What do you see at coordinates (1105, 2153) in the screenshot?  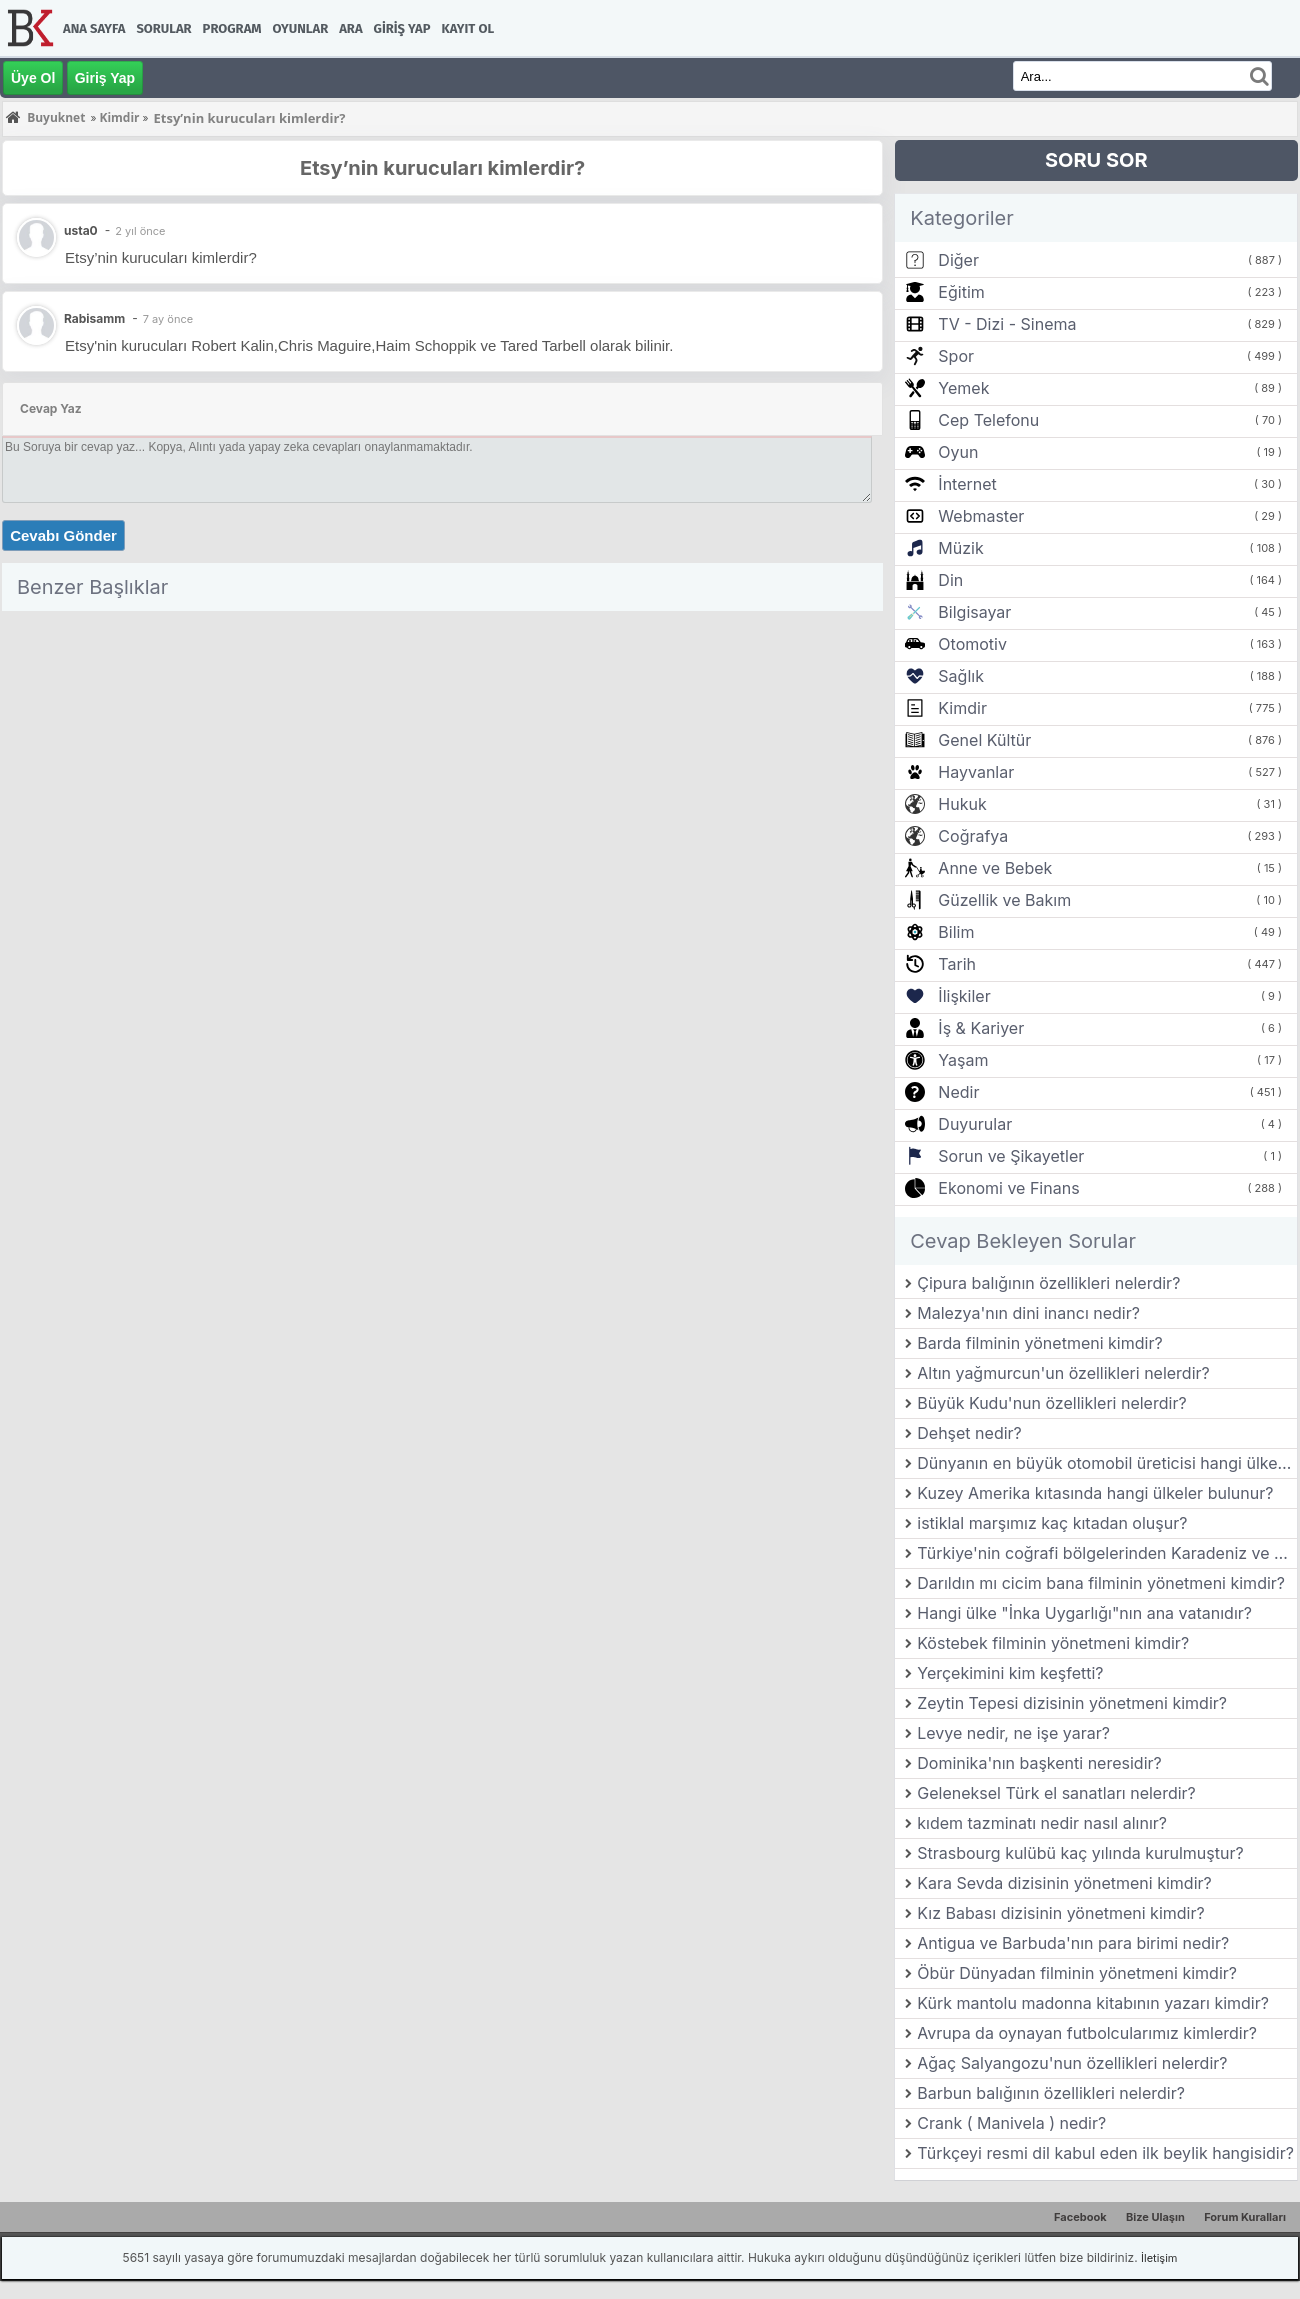 I see `Türkçeyi resmi dil kabul eden ilk beylik hangisidir?` at bounding box center [1105, 2153].